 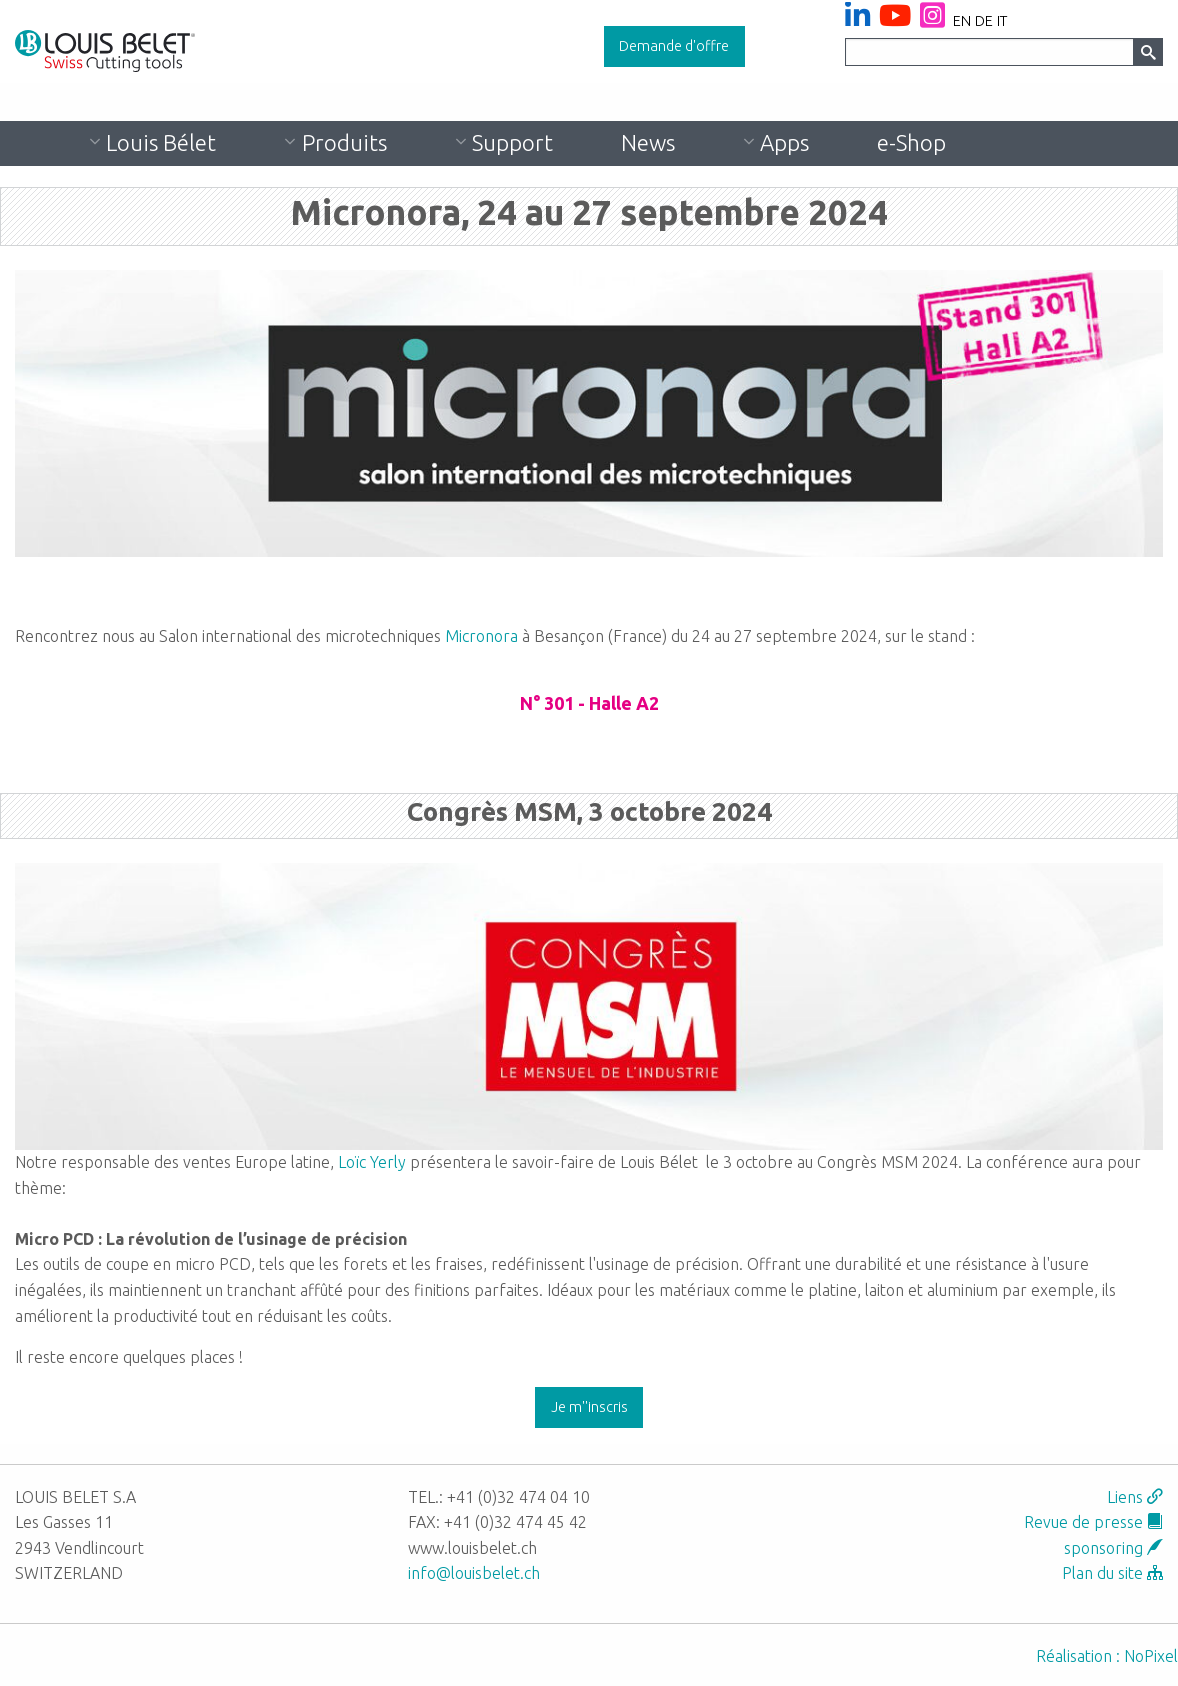 What do you see at coordinates (911, 142) in the screenshot?
I see `e-Shop` at bounding box center [911, 142].